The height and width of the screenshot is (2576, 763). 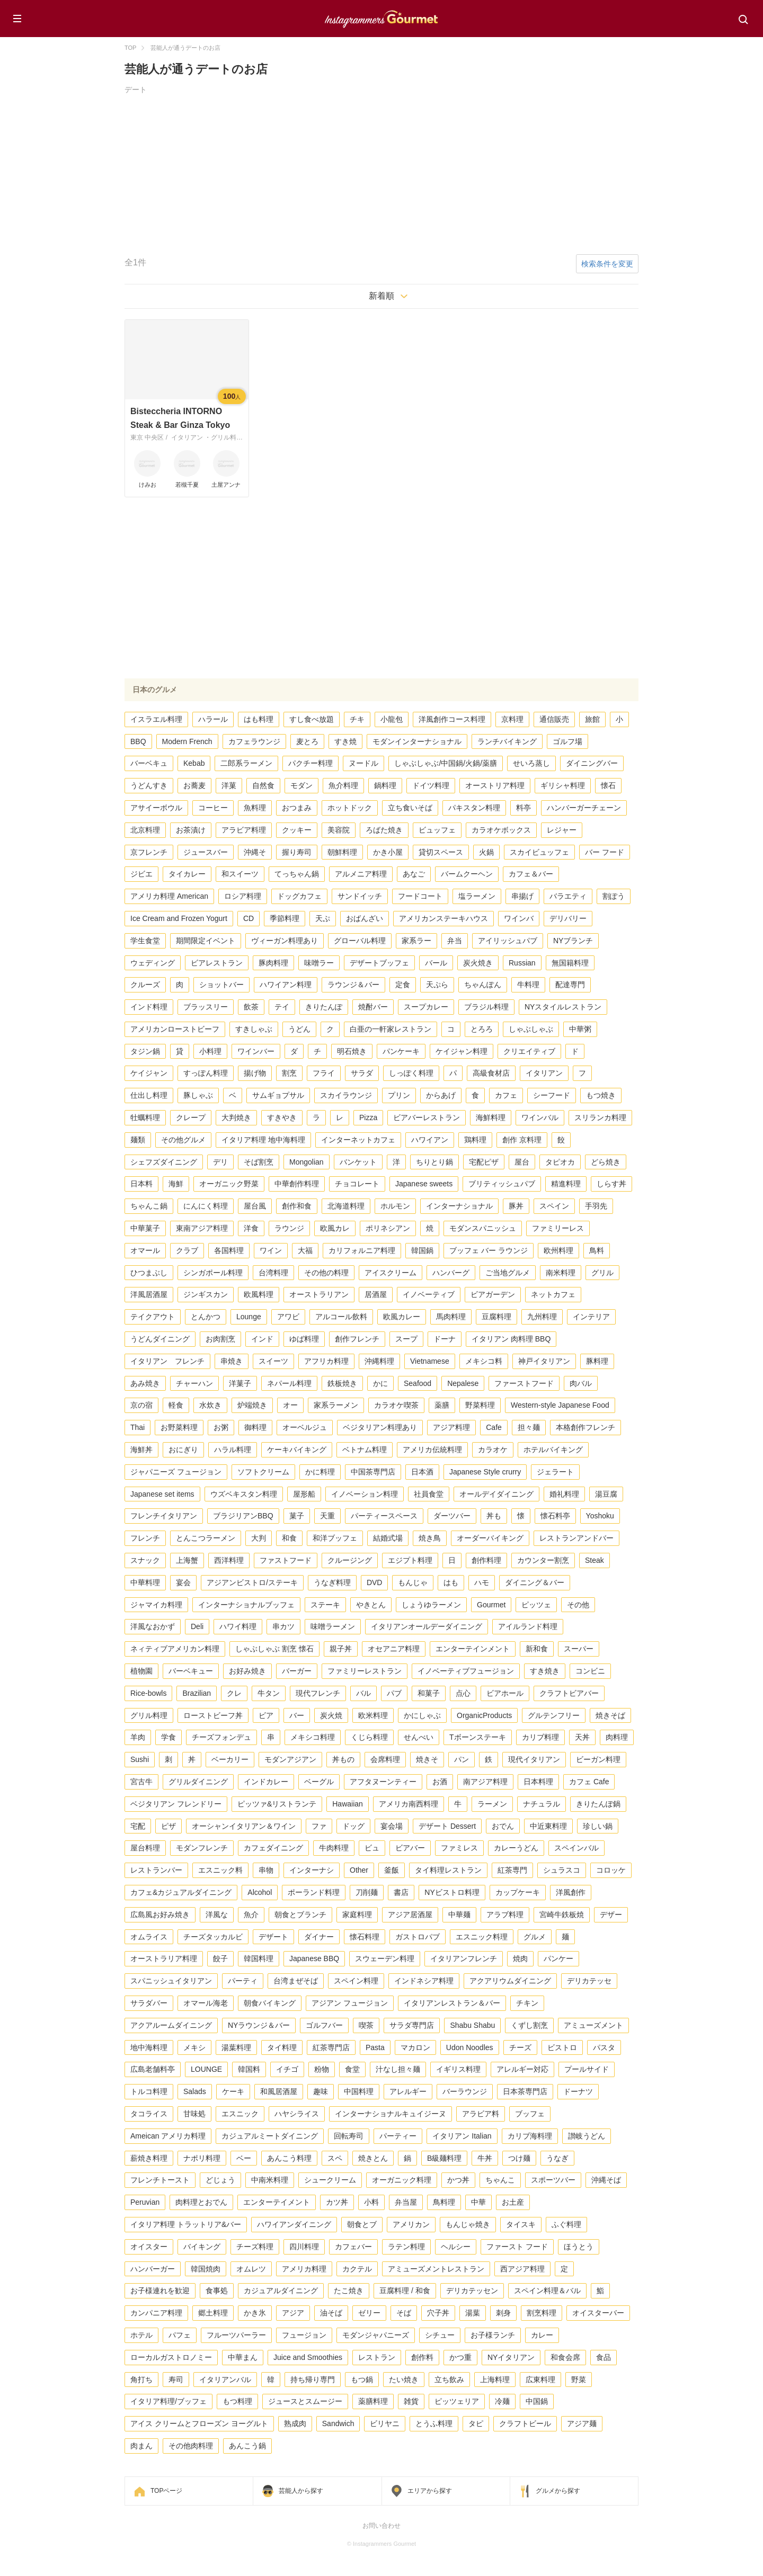 I want to click on 洋菓, so click(x=228, y=785).